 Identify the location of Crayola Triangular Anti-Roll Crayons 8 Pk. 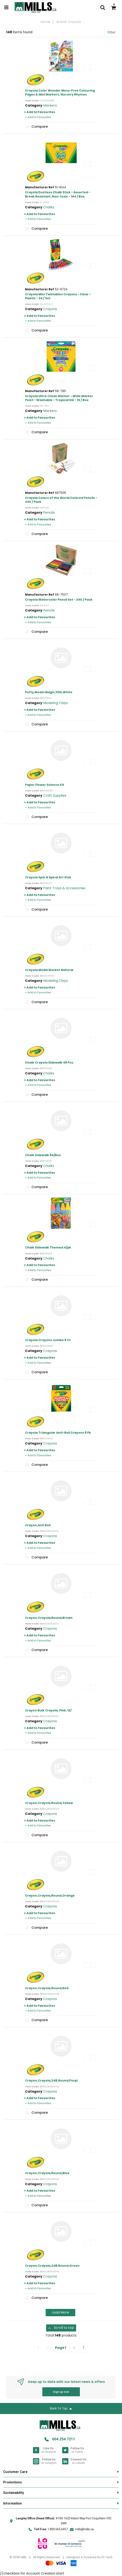
(58, 1433).